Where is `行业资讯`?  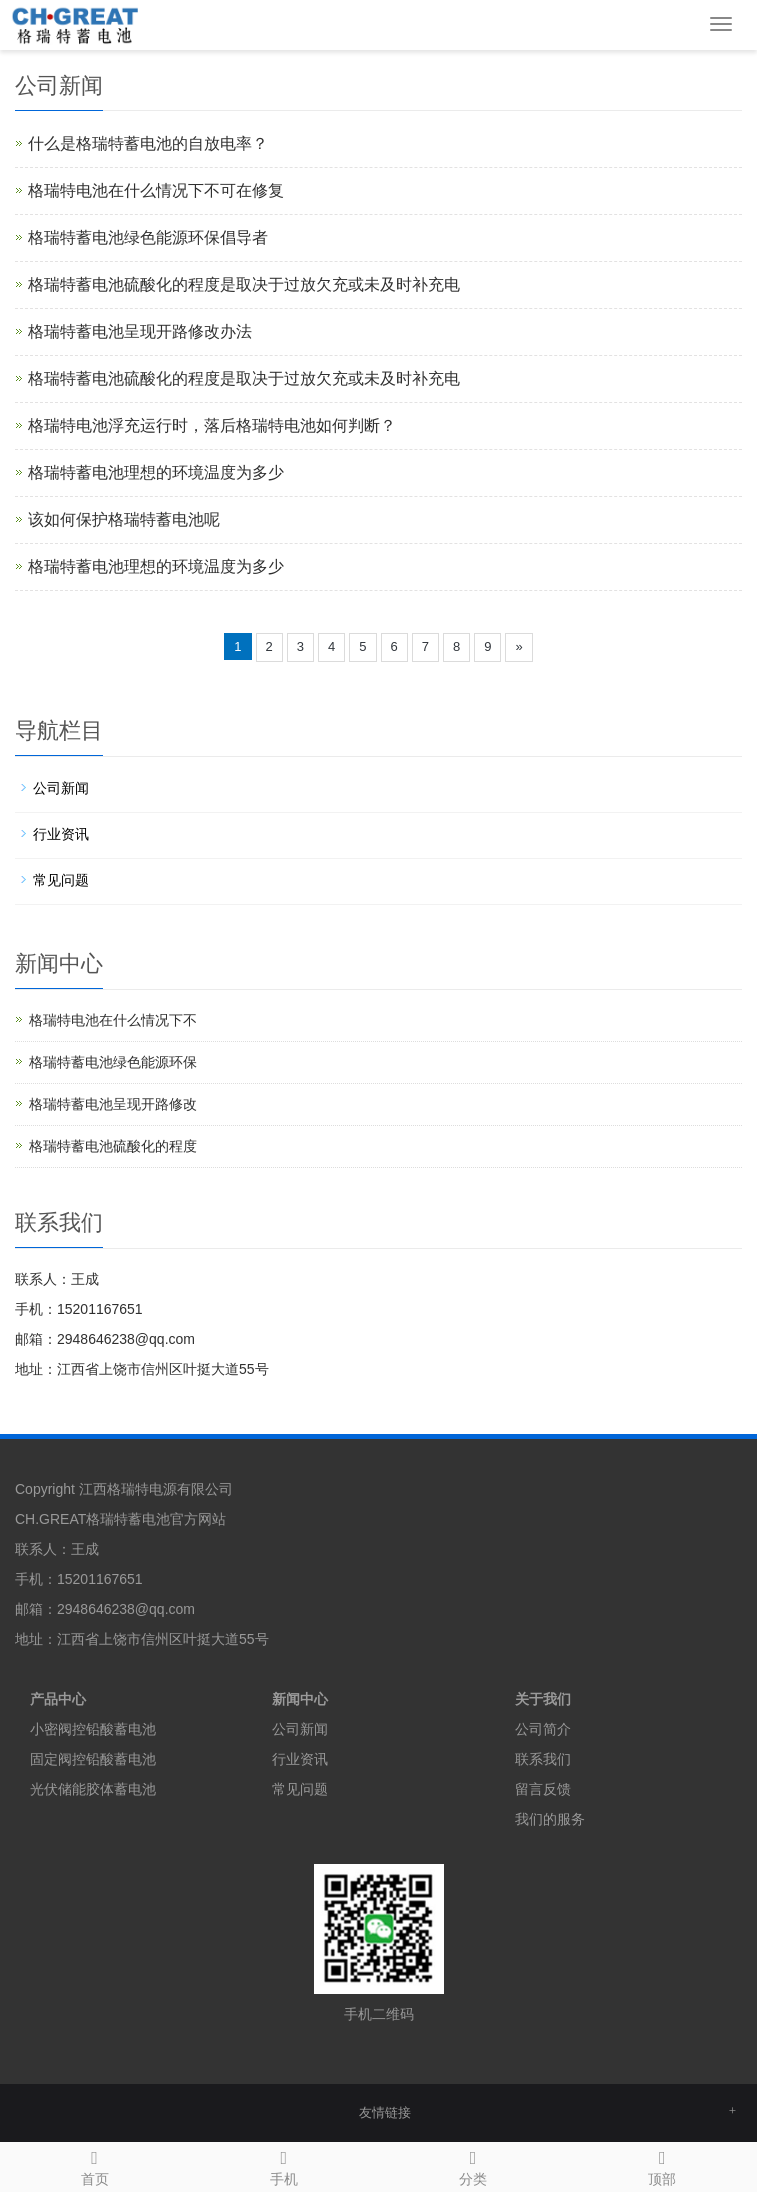
行业资讯 is located at coordinates (61, 834).